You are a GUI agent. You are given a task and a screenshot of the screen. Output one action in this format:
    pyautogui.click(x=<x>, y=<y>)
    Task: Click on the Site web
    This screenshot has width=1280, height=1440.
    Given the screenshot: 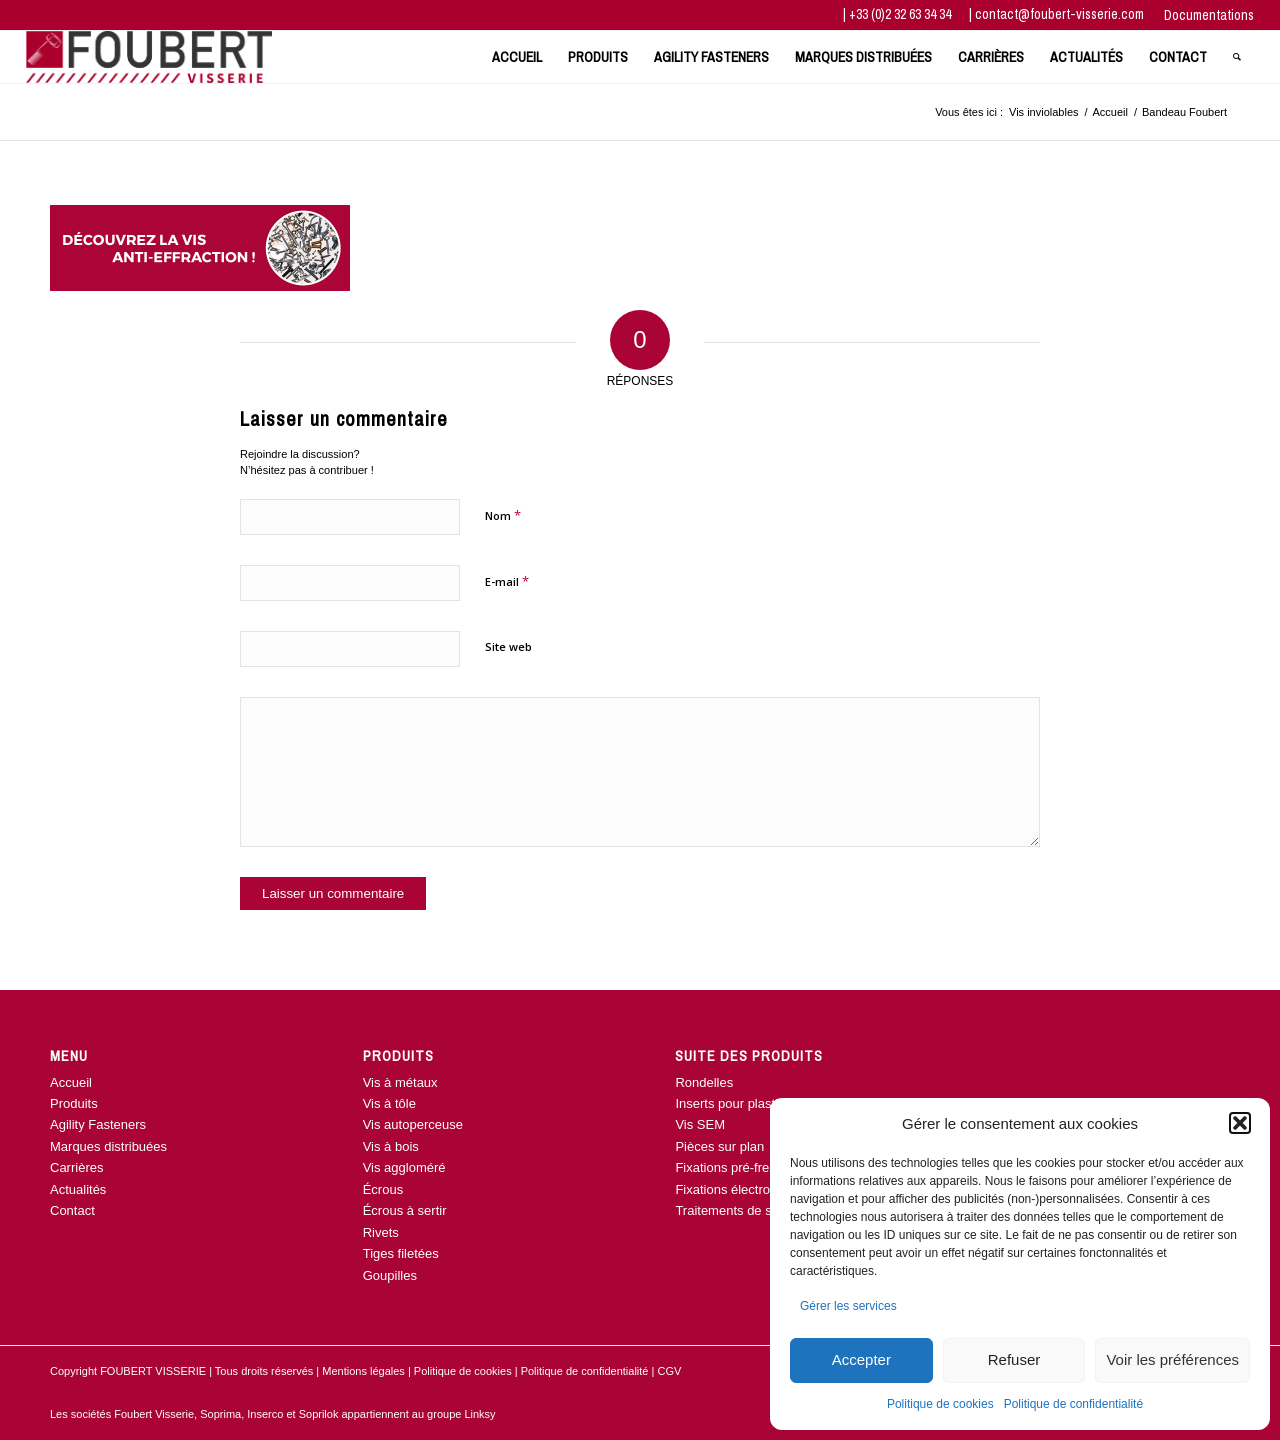 What is the action you would take?
    pyautogui.click(x=508, y=646)
    